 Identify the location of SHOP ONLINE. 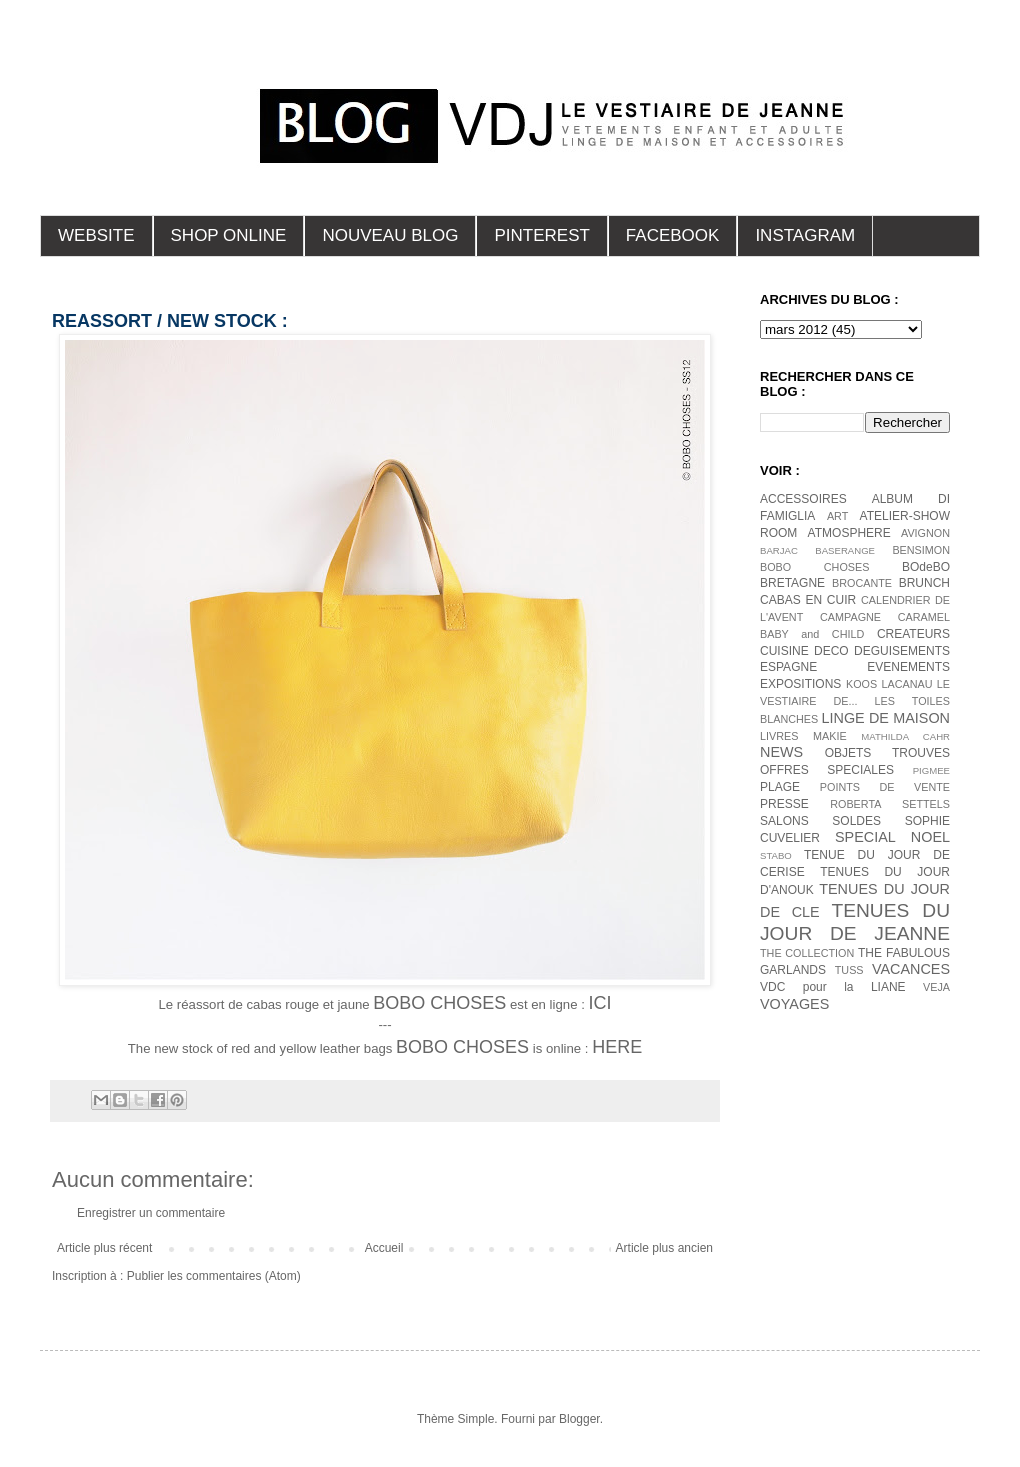
(229, 235).